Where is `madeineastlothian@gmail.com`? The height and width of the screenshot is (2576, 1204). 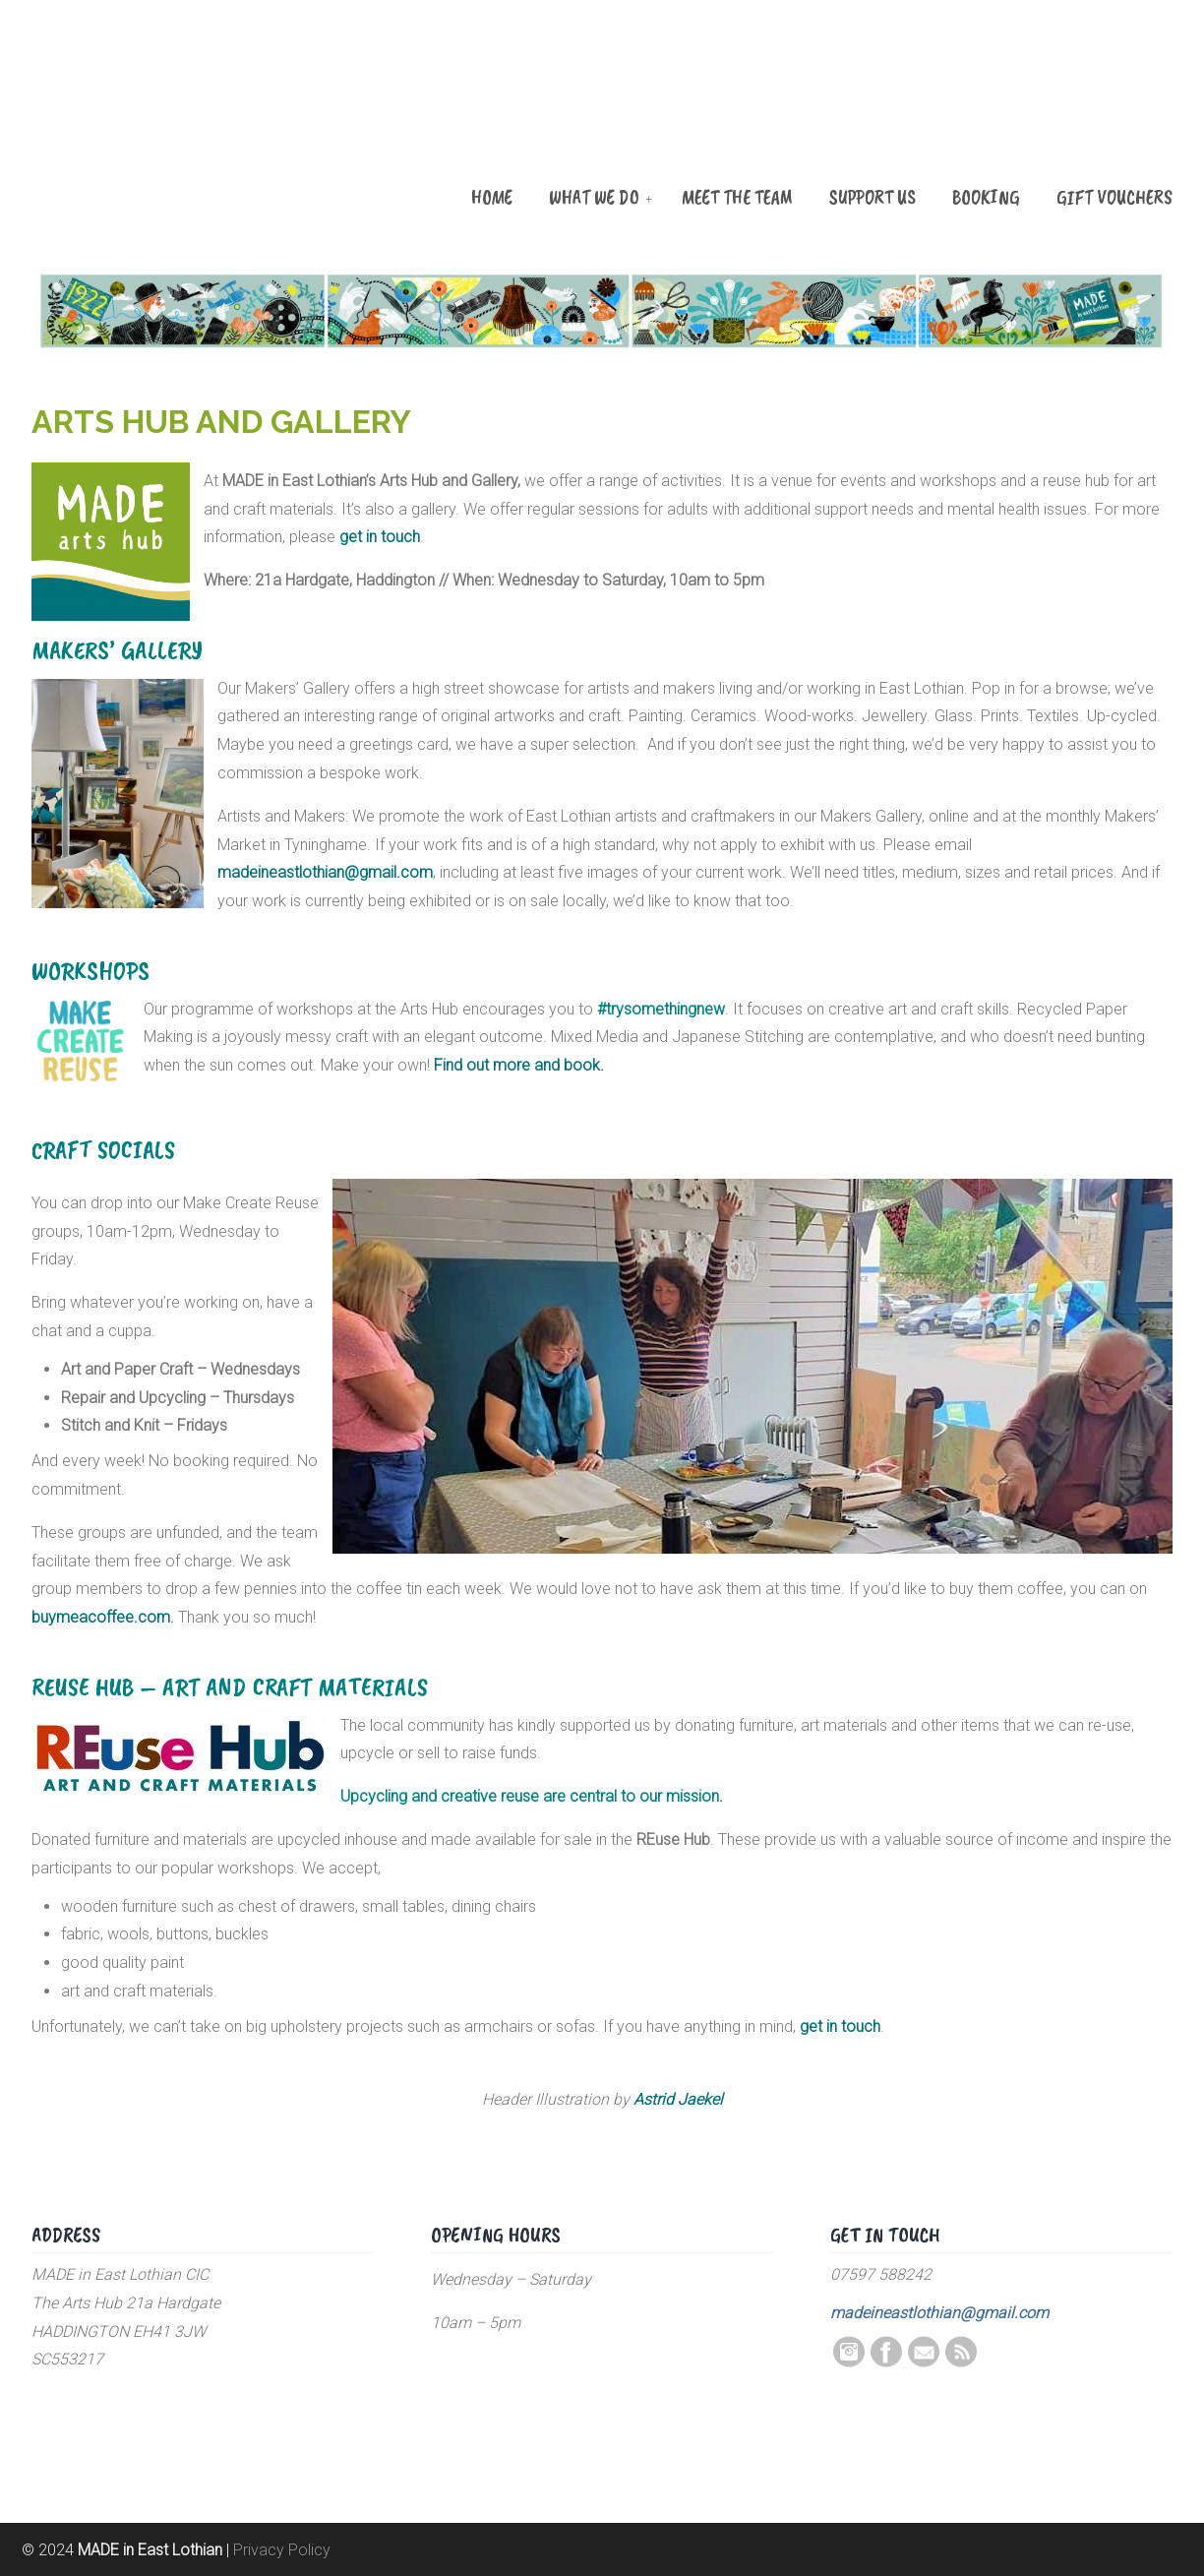 madeineastlothian@gmail.com is located at coordinates (325, 872).